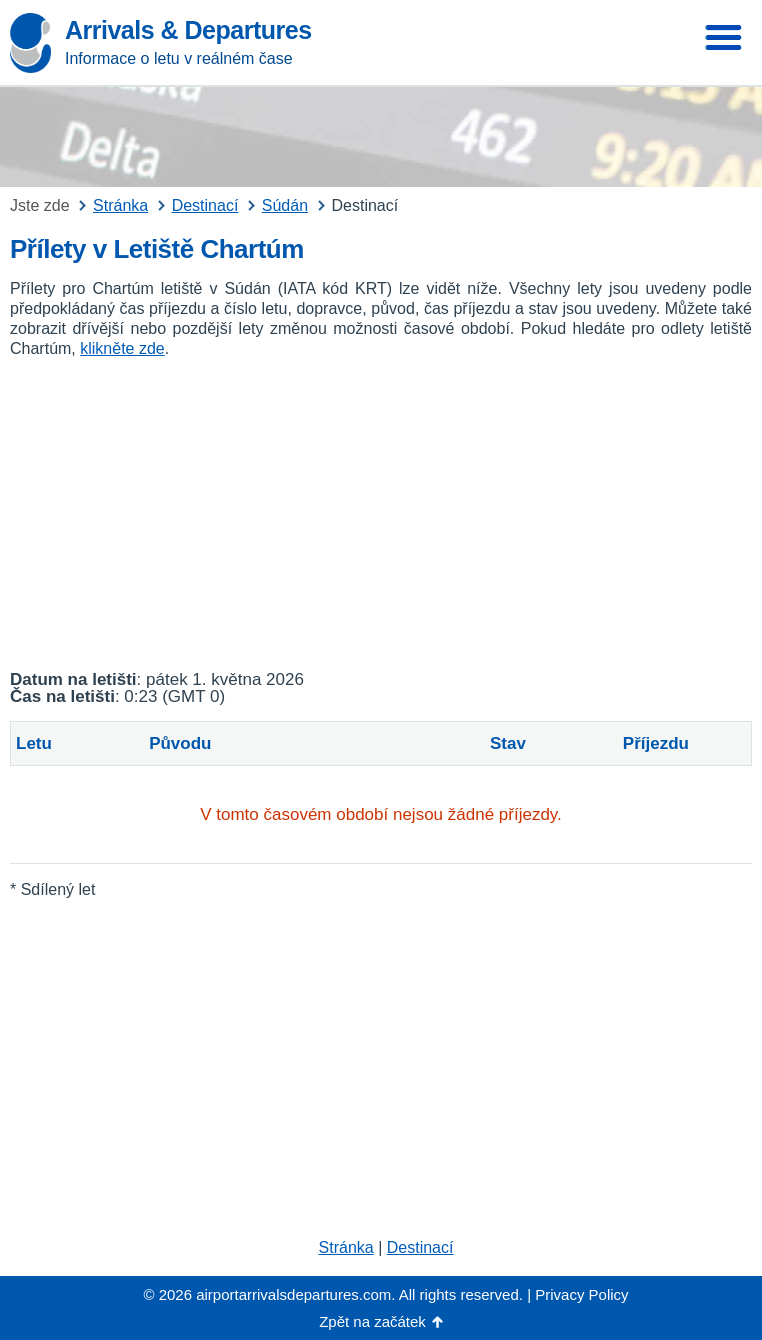 The height and width of the screenshot is (1340, 762). Describe the element at coordinates (122, 348) in the screenshot. I see `klikněte zde` at that location.